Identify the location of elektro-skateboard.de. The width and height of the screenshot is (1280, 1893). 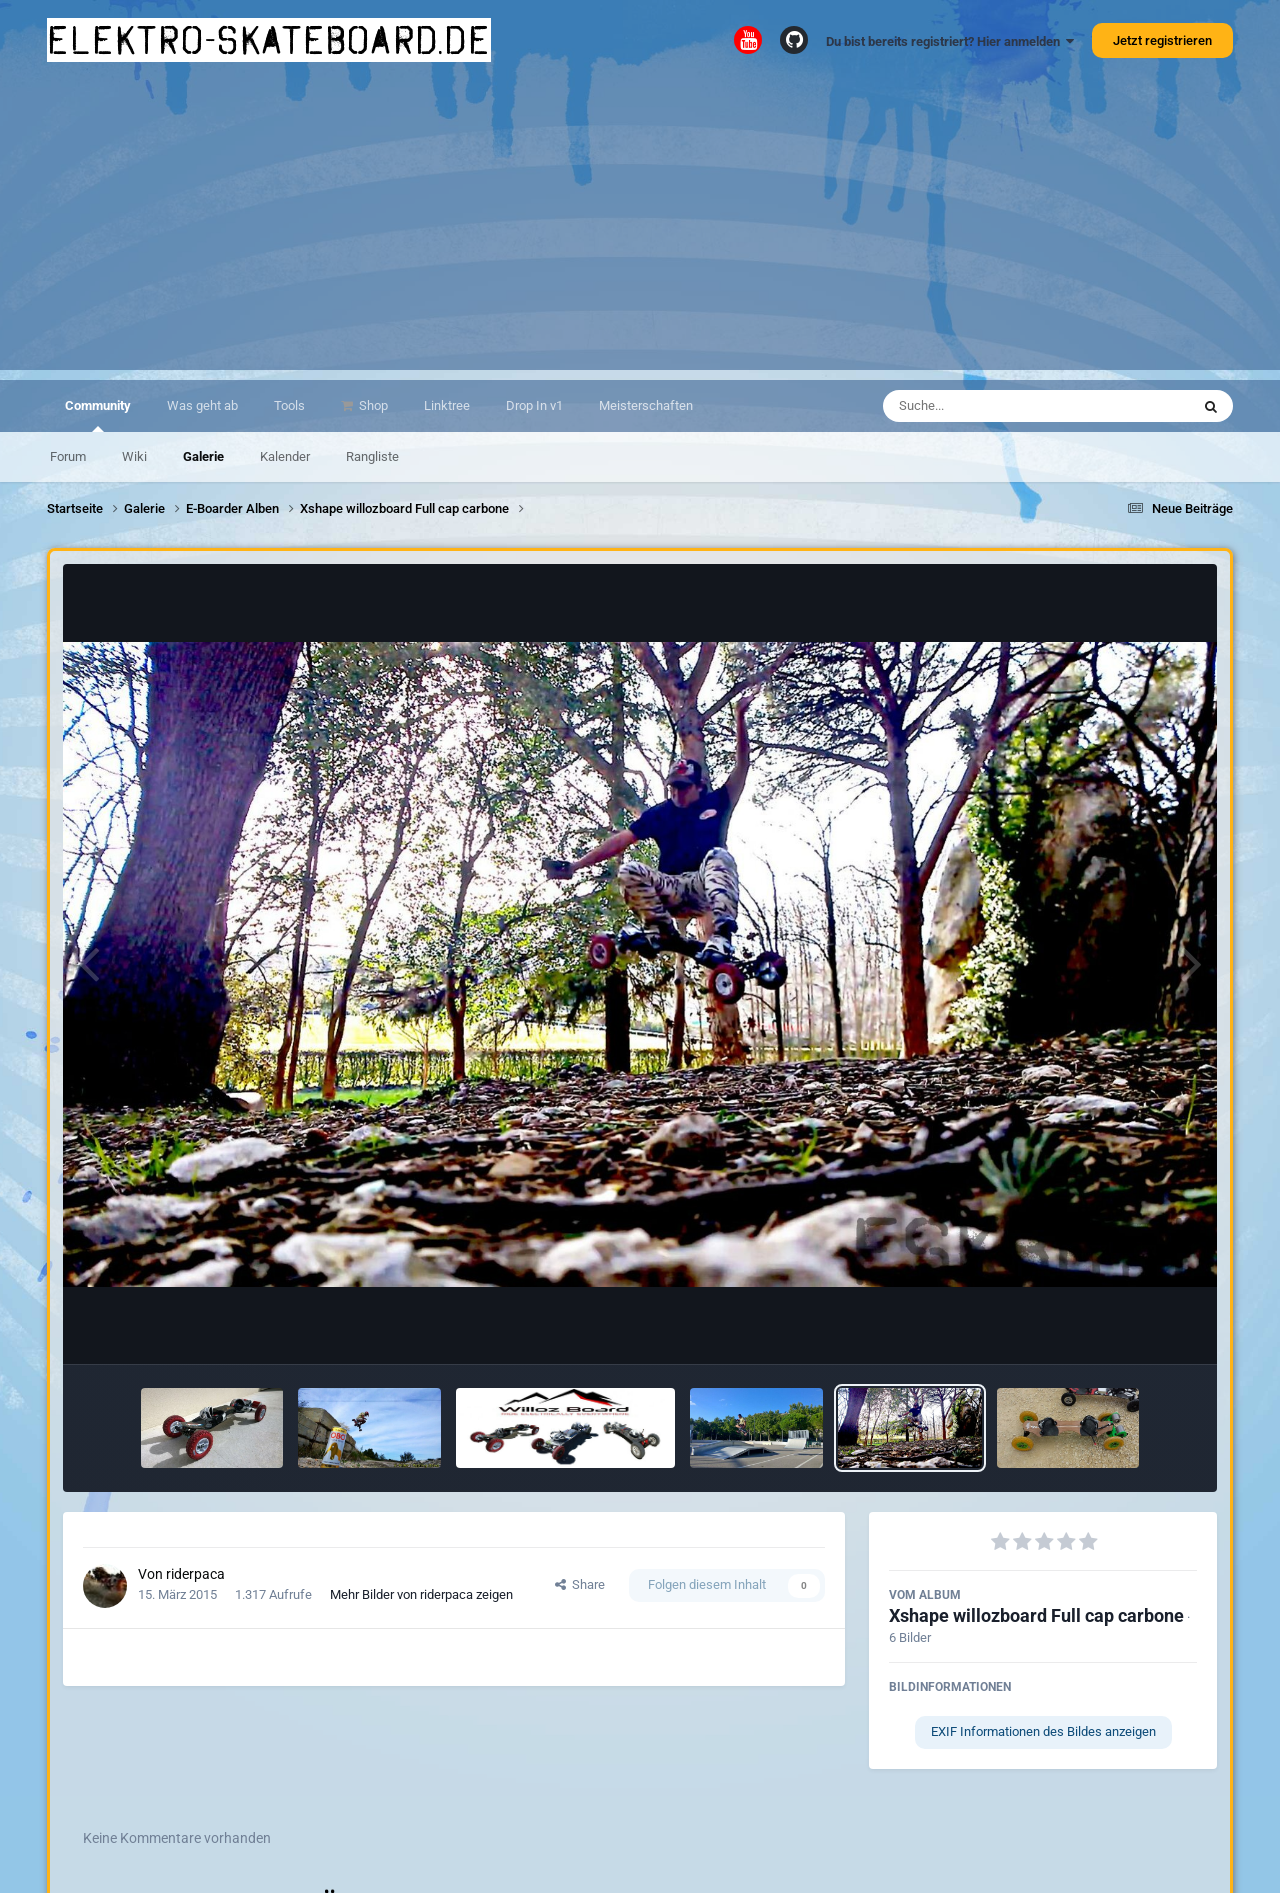
(269, 40).